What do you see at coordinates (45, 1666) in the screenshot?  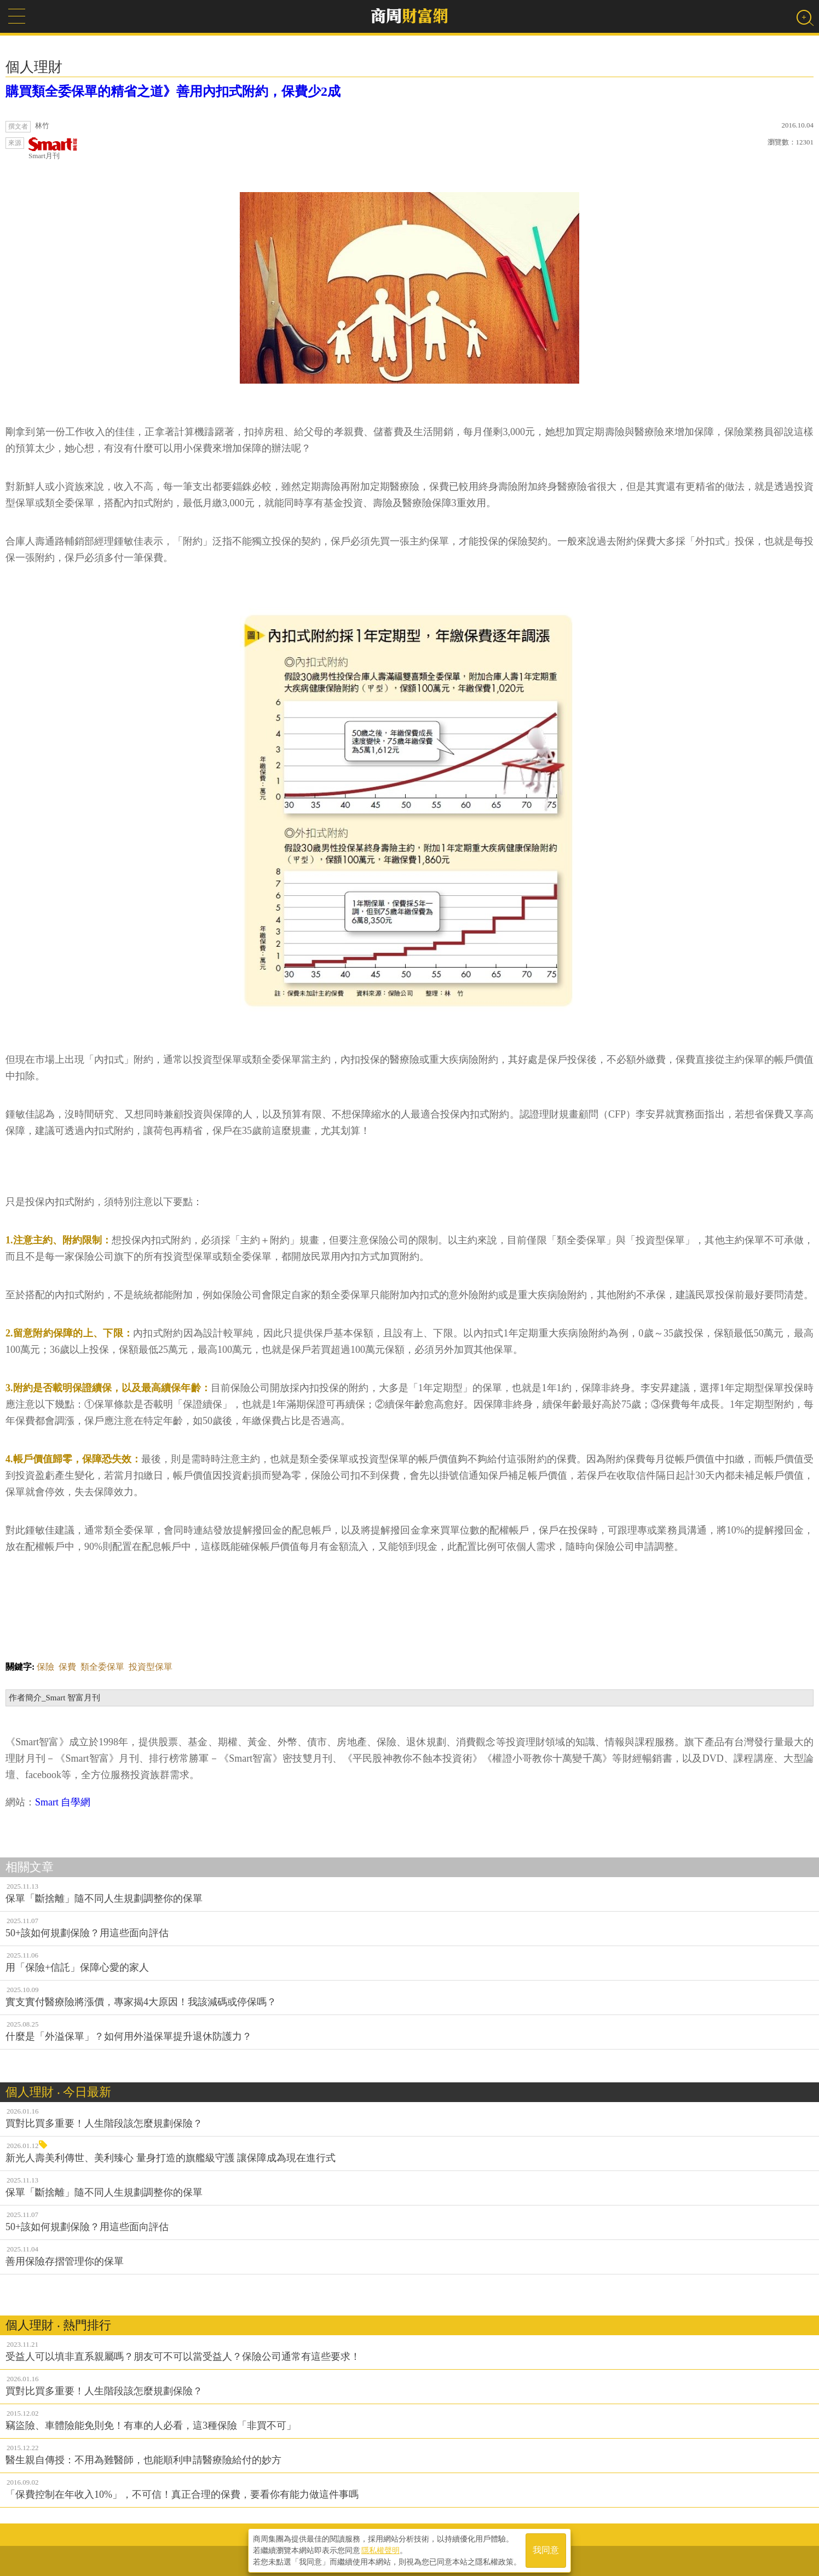 I see `保險` at bounding box center [45, 1666].